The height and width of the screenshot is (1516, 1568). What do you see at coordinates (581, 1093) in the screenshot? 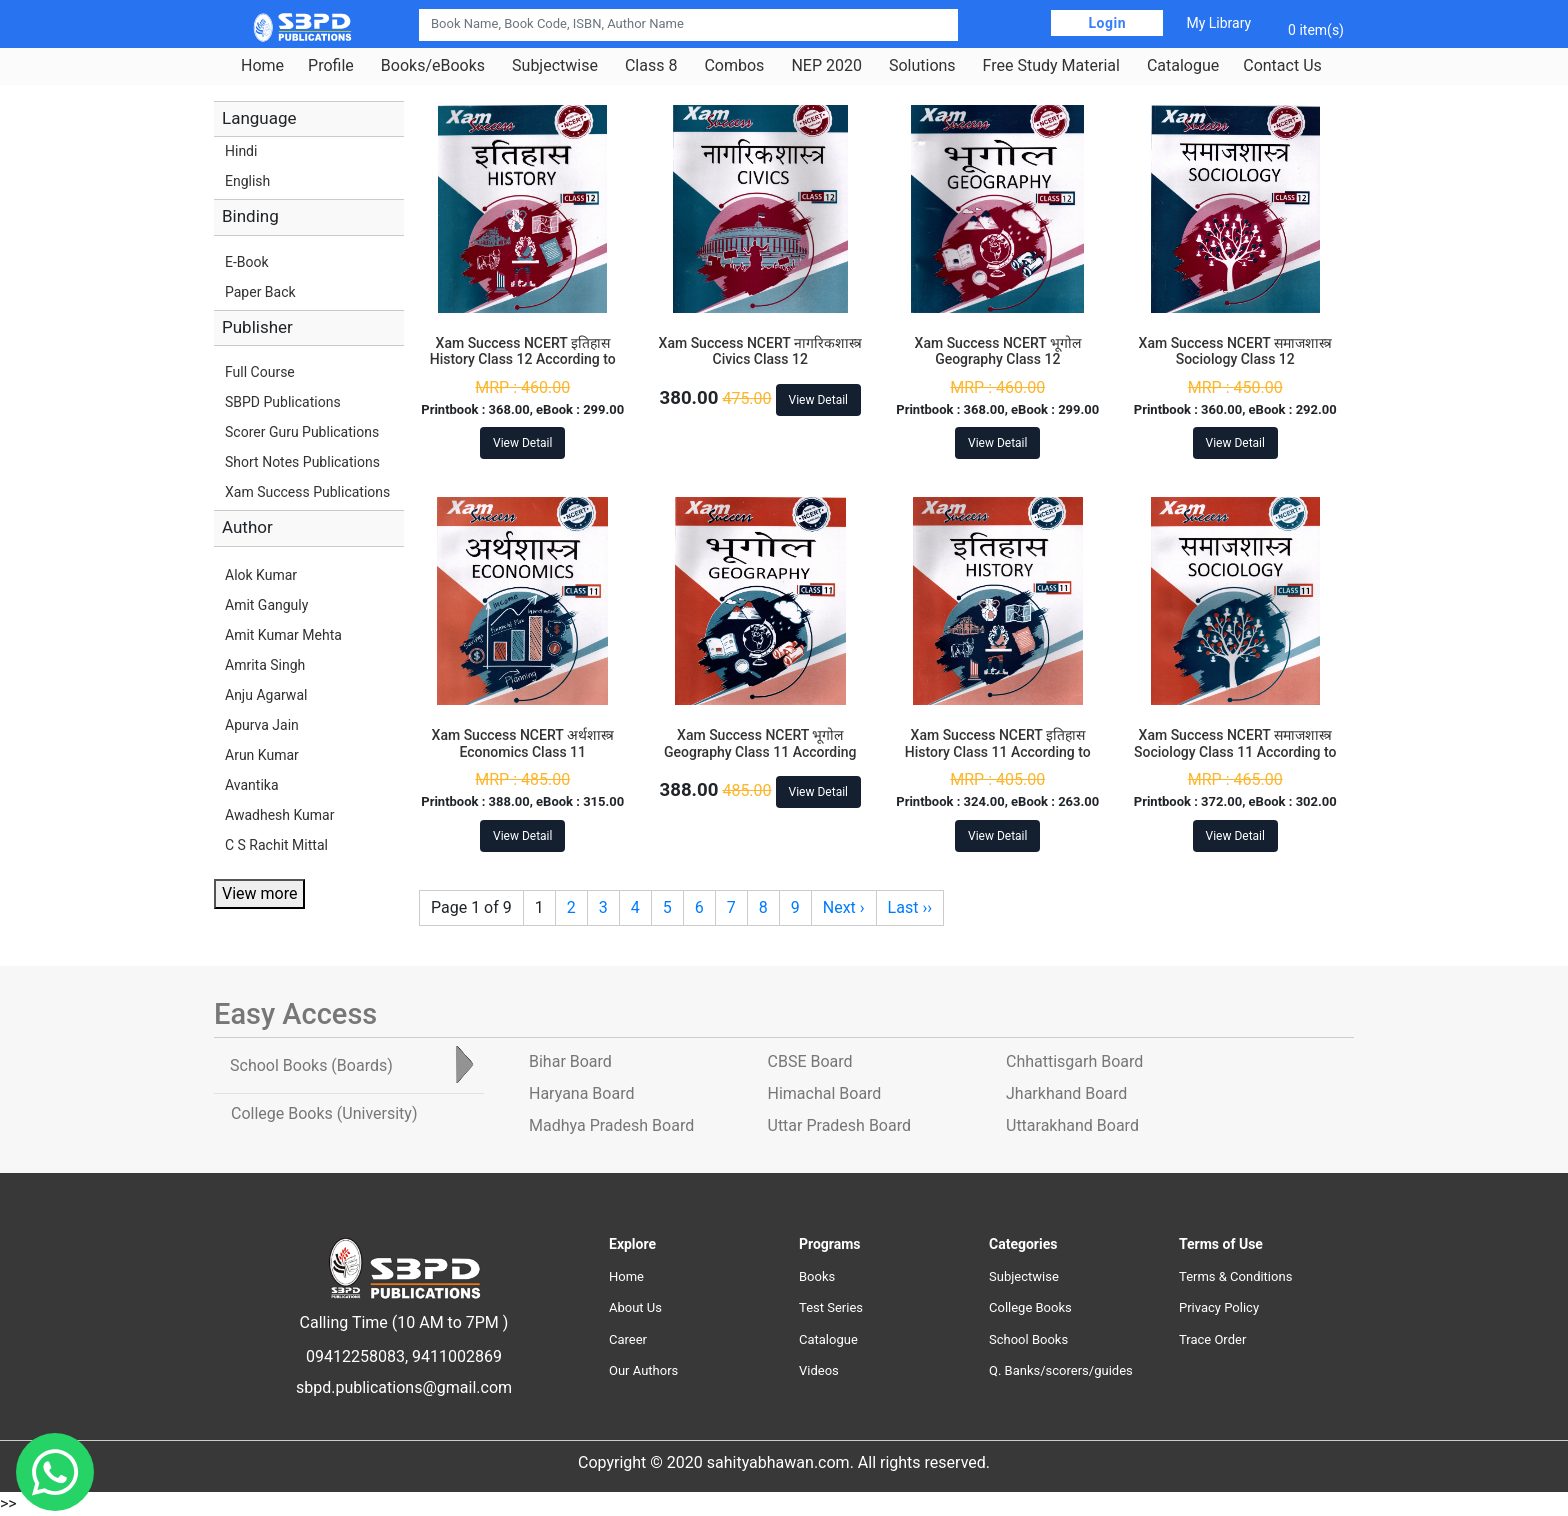
I see `Haryana Board` at bounding box center [581, 1093].